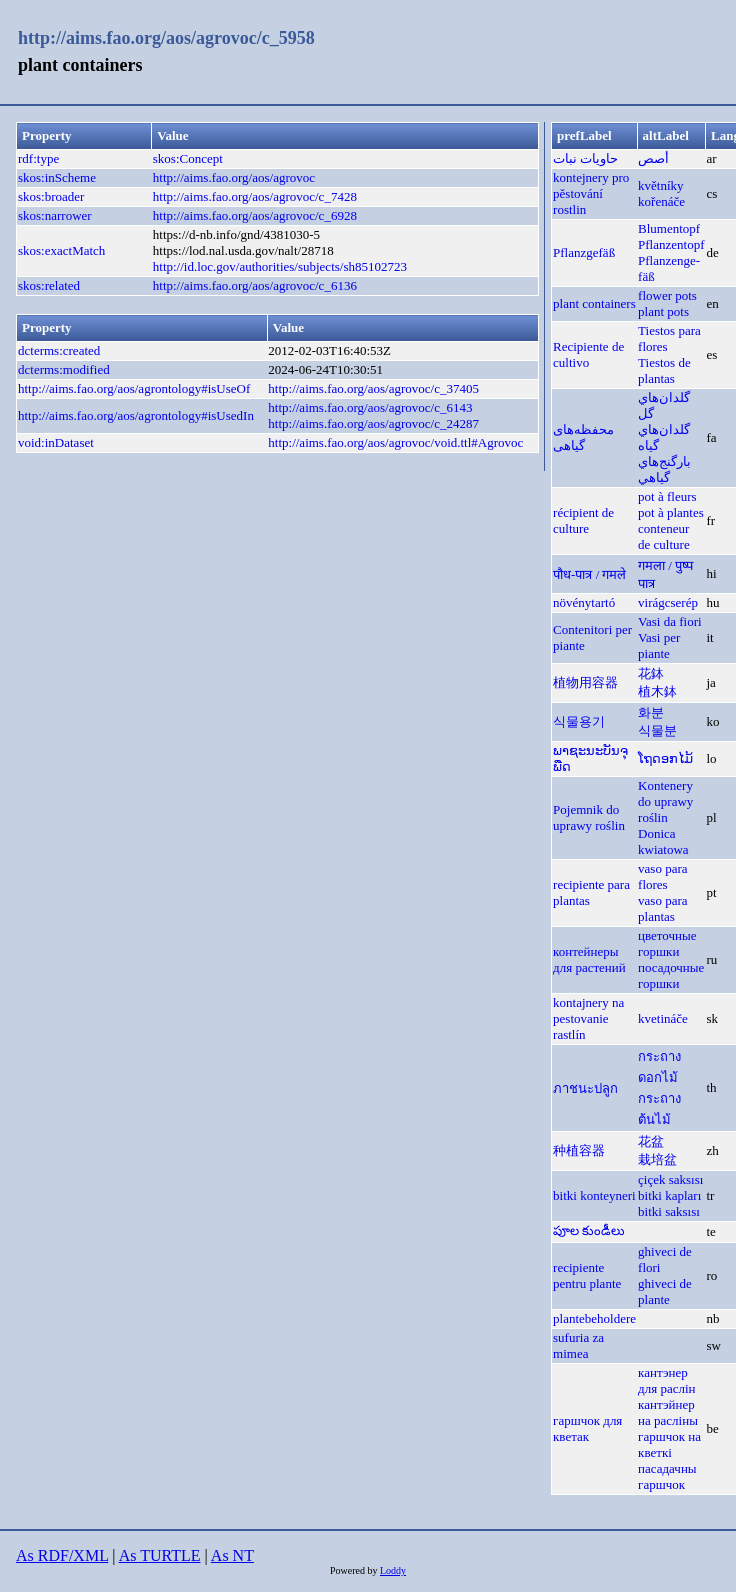 The width and height of the screenshot is (736, 1592). I want to click on http://aims.fao.org/aos/agrovoc/c_24287, so click(373, 423).